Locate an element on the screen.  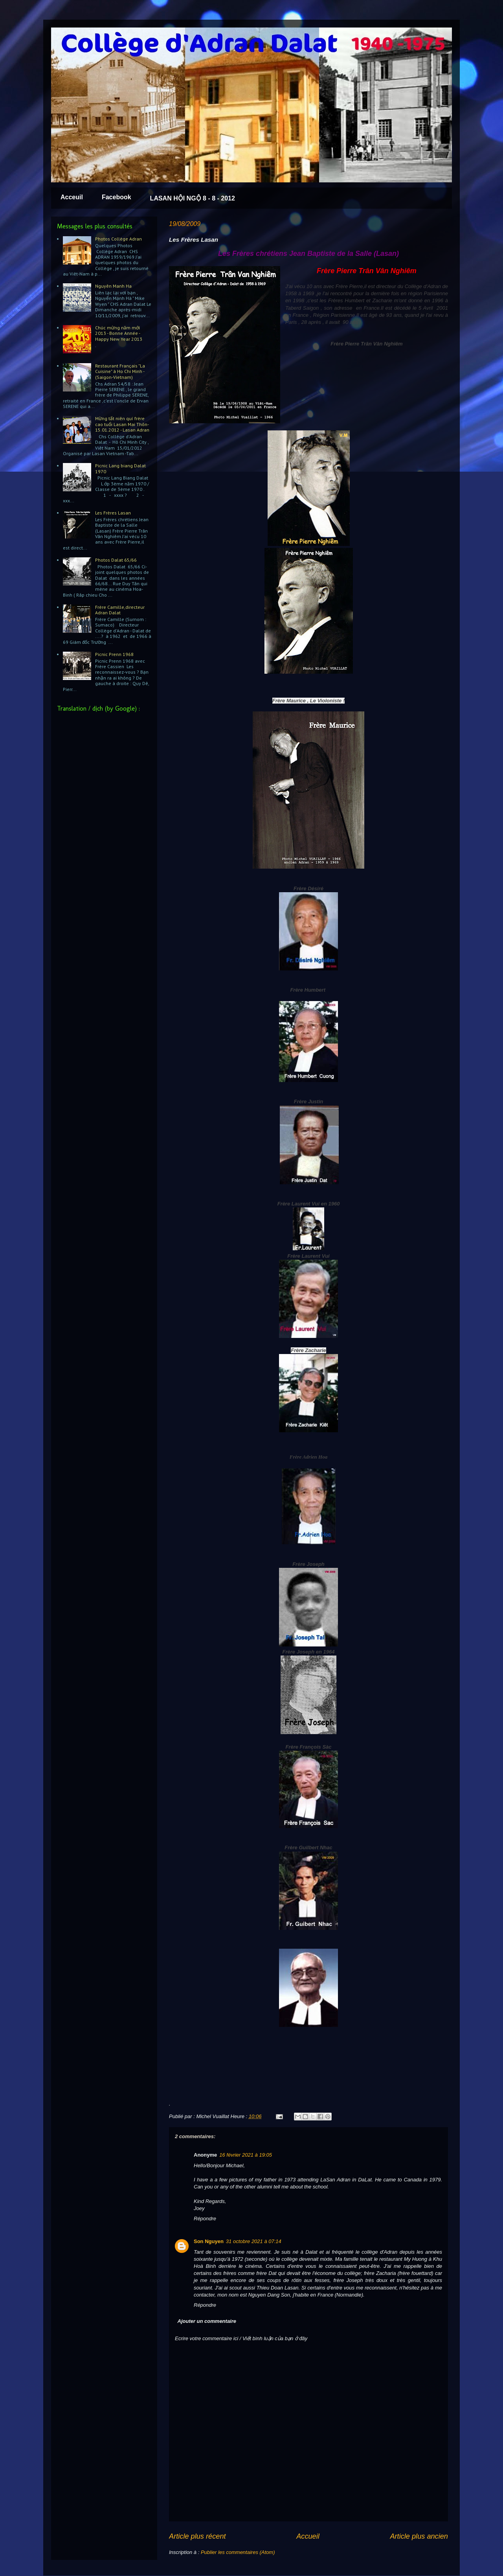
LASAN HỘI NGỘ 8 - 8 - 2012 is located at coordinates (192, 198).